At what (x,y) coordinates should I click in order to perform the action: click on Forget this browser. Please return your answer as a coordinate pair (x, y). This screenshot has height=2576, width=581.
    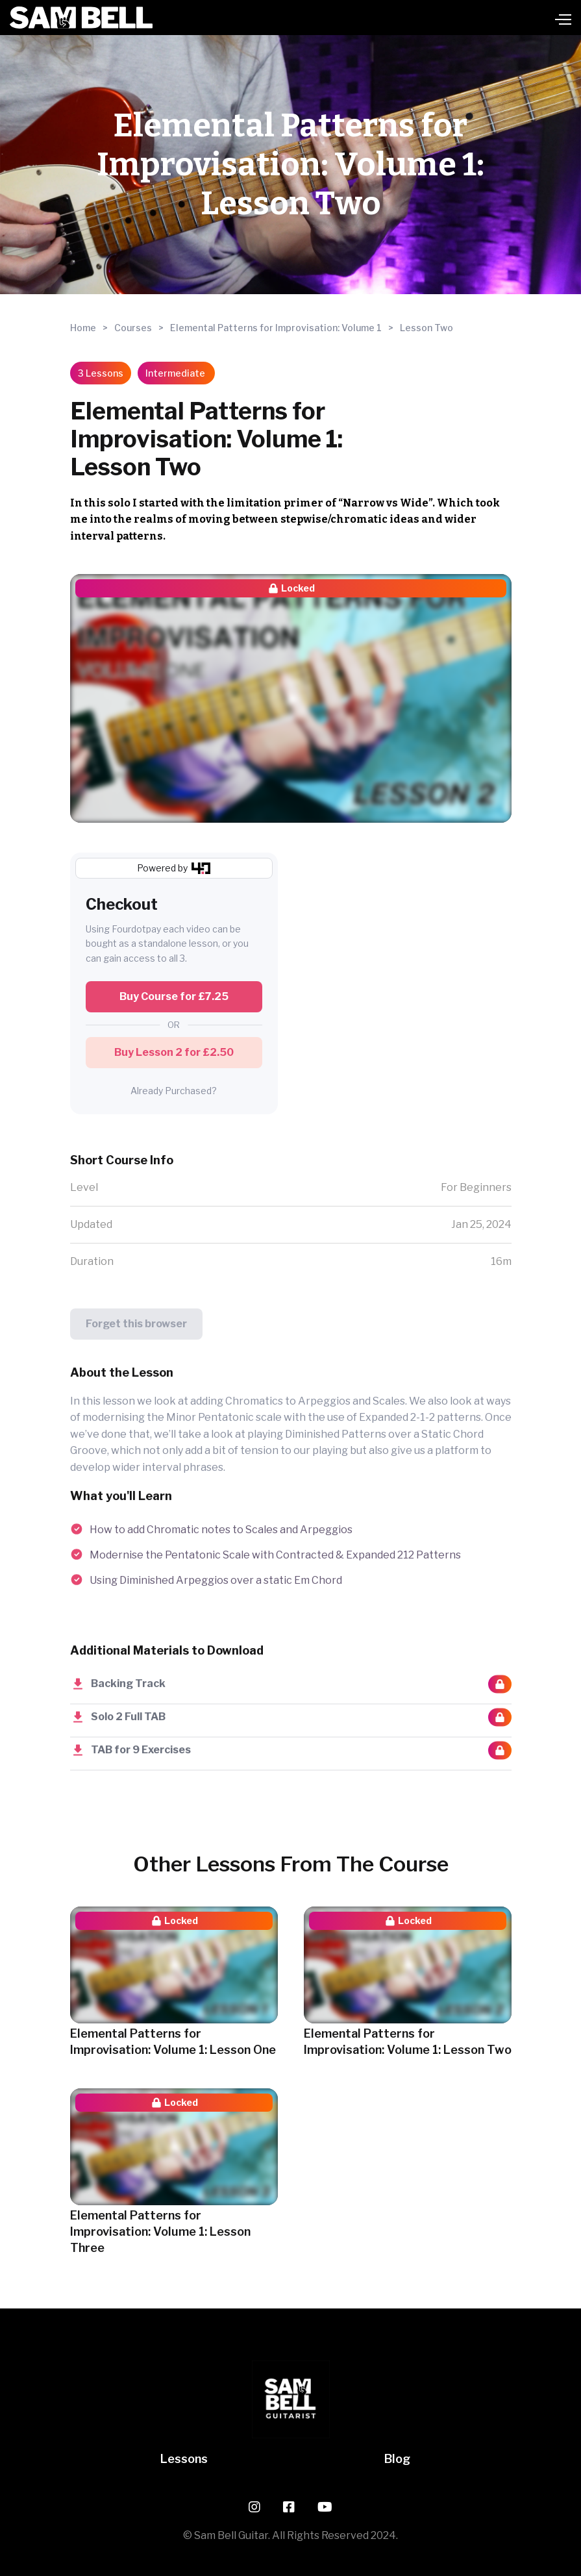
    Looking at the image, I should click on (136, 1324).